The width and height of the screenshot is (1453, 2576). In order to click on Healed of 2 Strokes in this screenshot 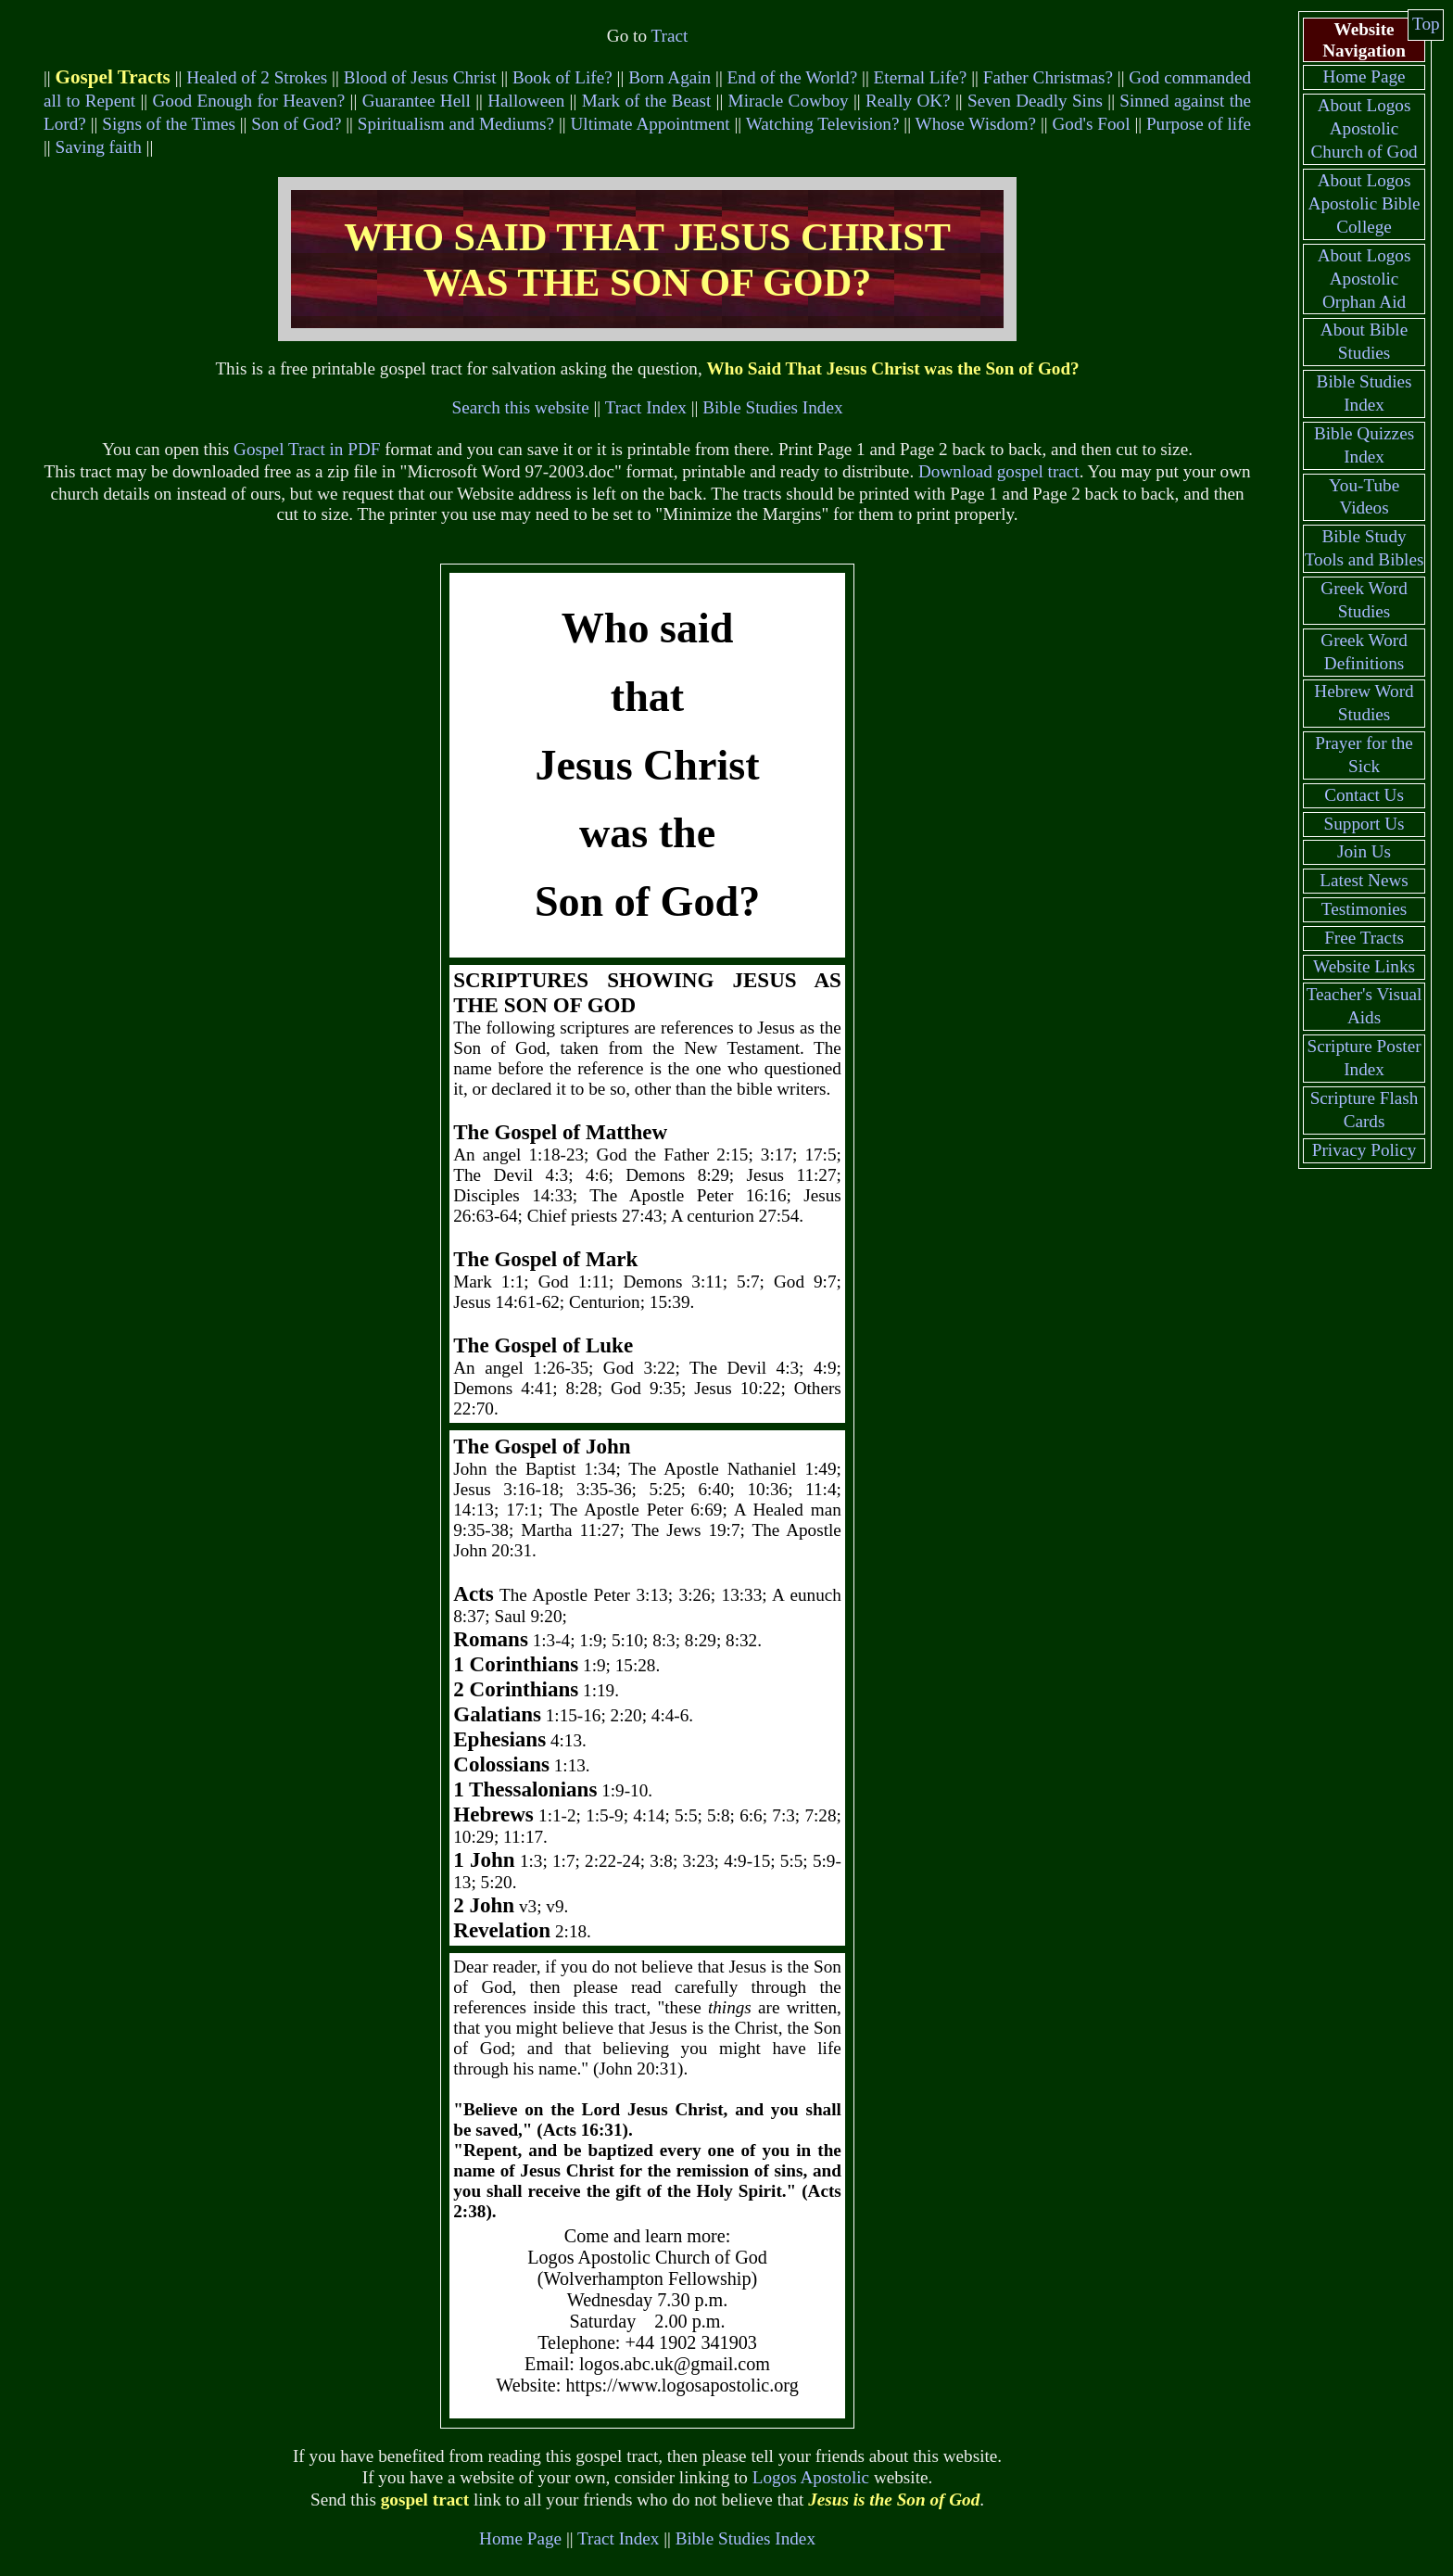, I will do `click(256, 77)`.